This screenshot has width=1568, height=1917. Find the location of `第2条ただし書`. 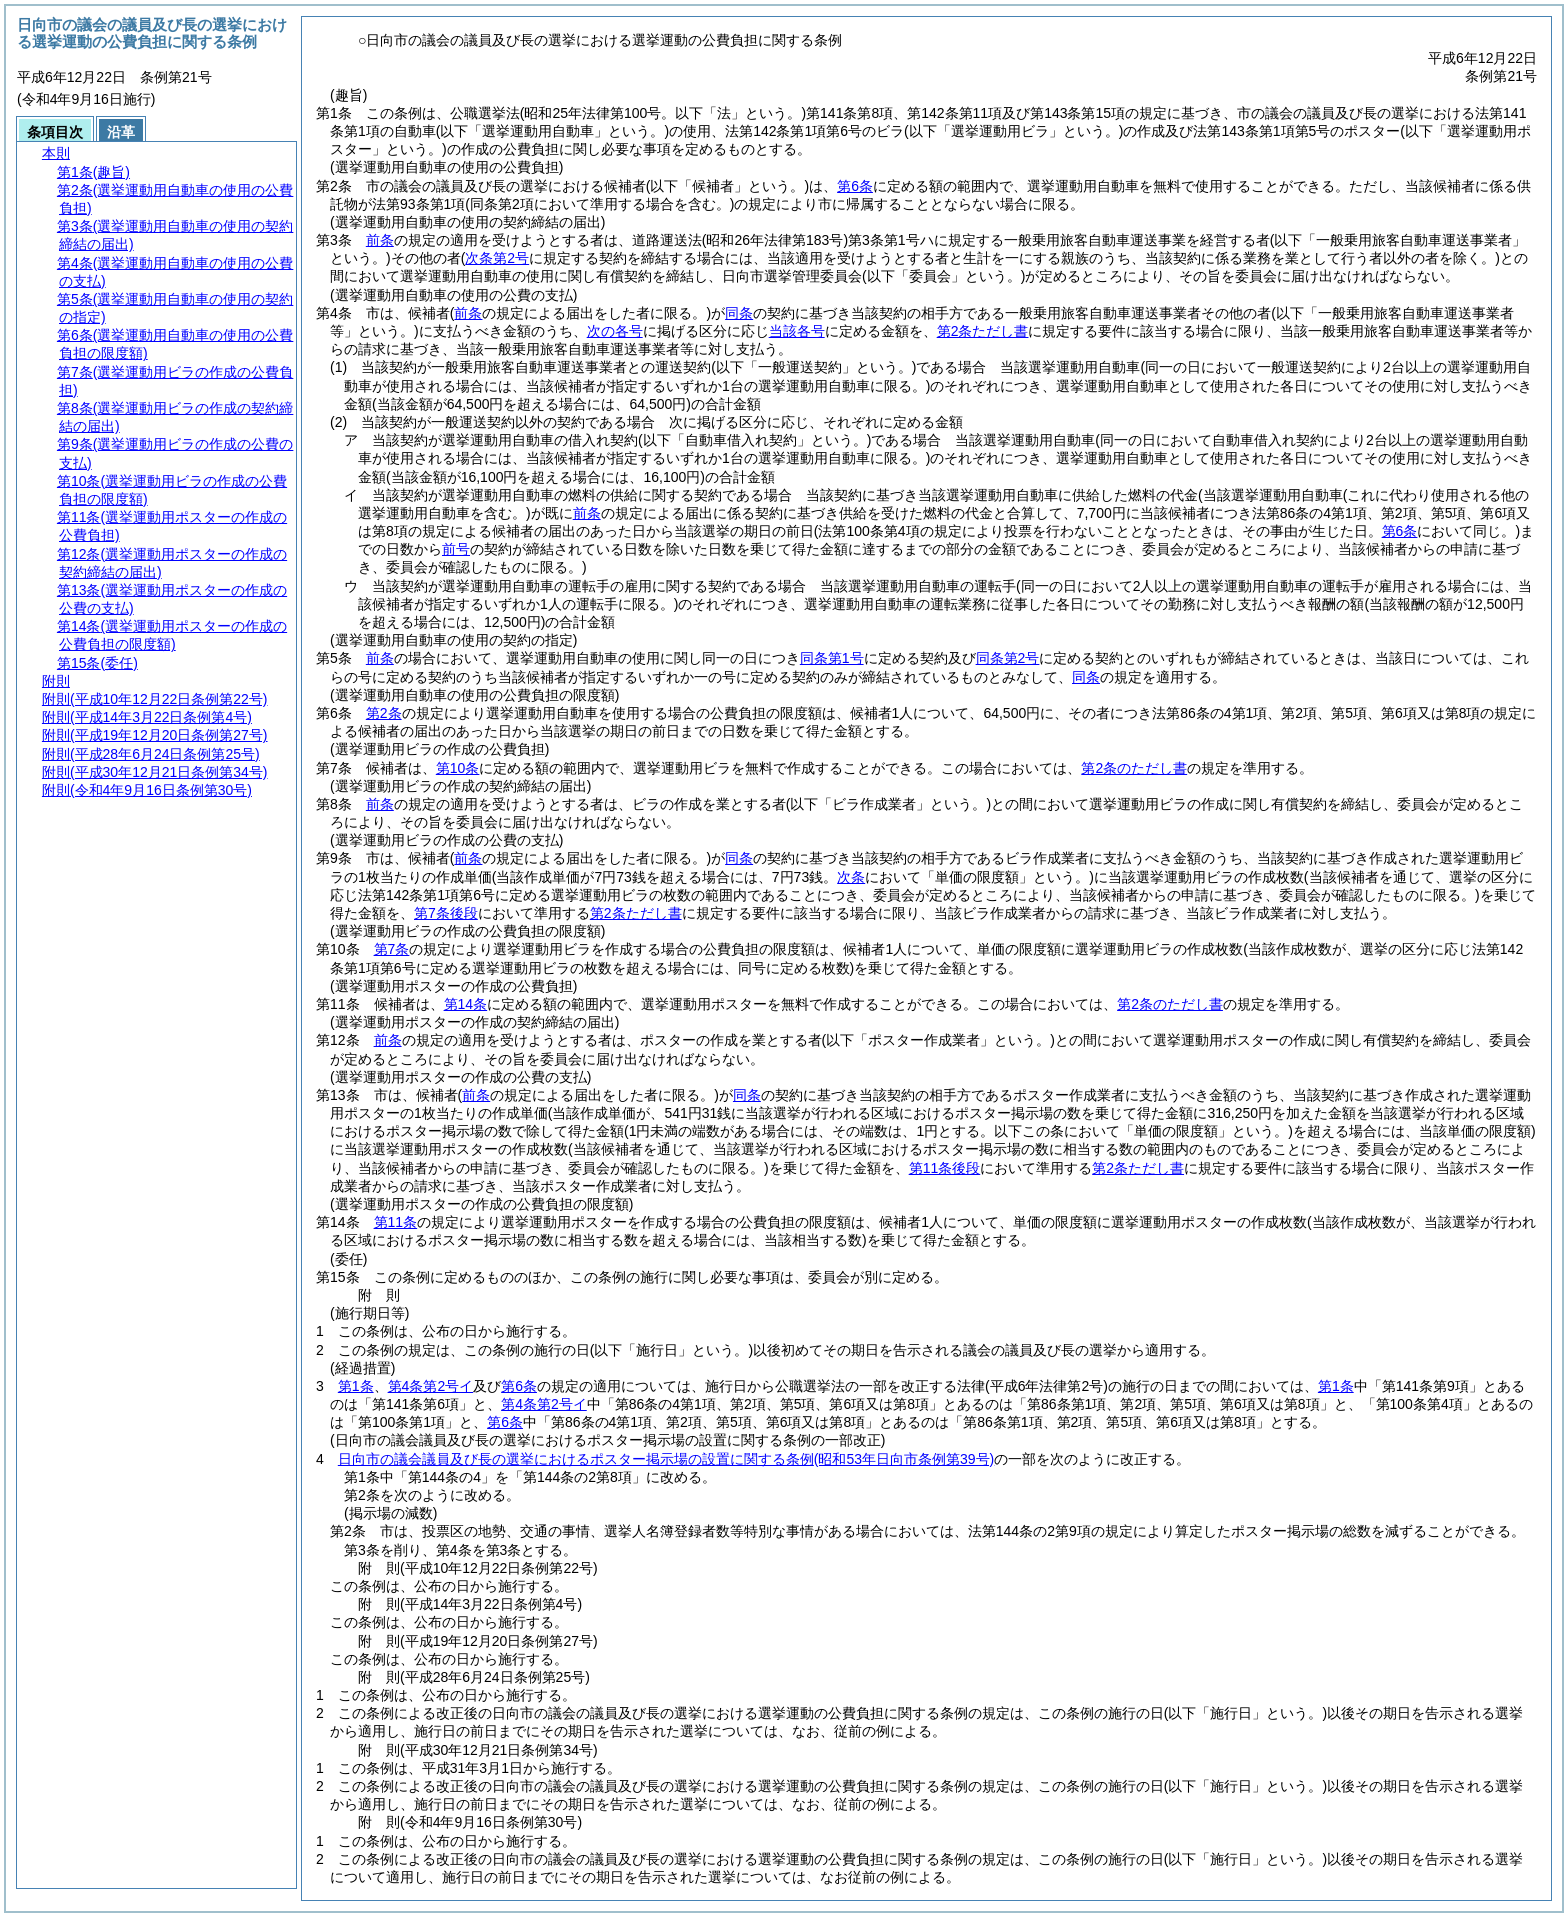

第2条ただし書 is located at coordinates (983, 331).